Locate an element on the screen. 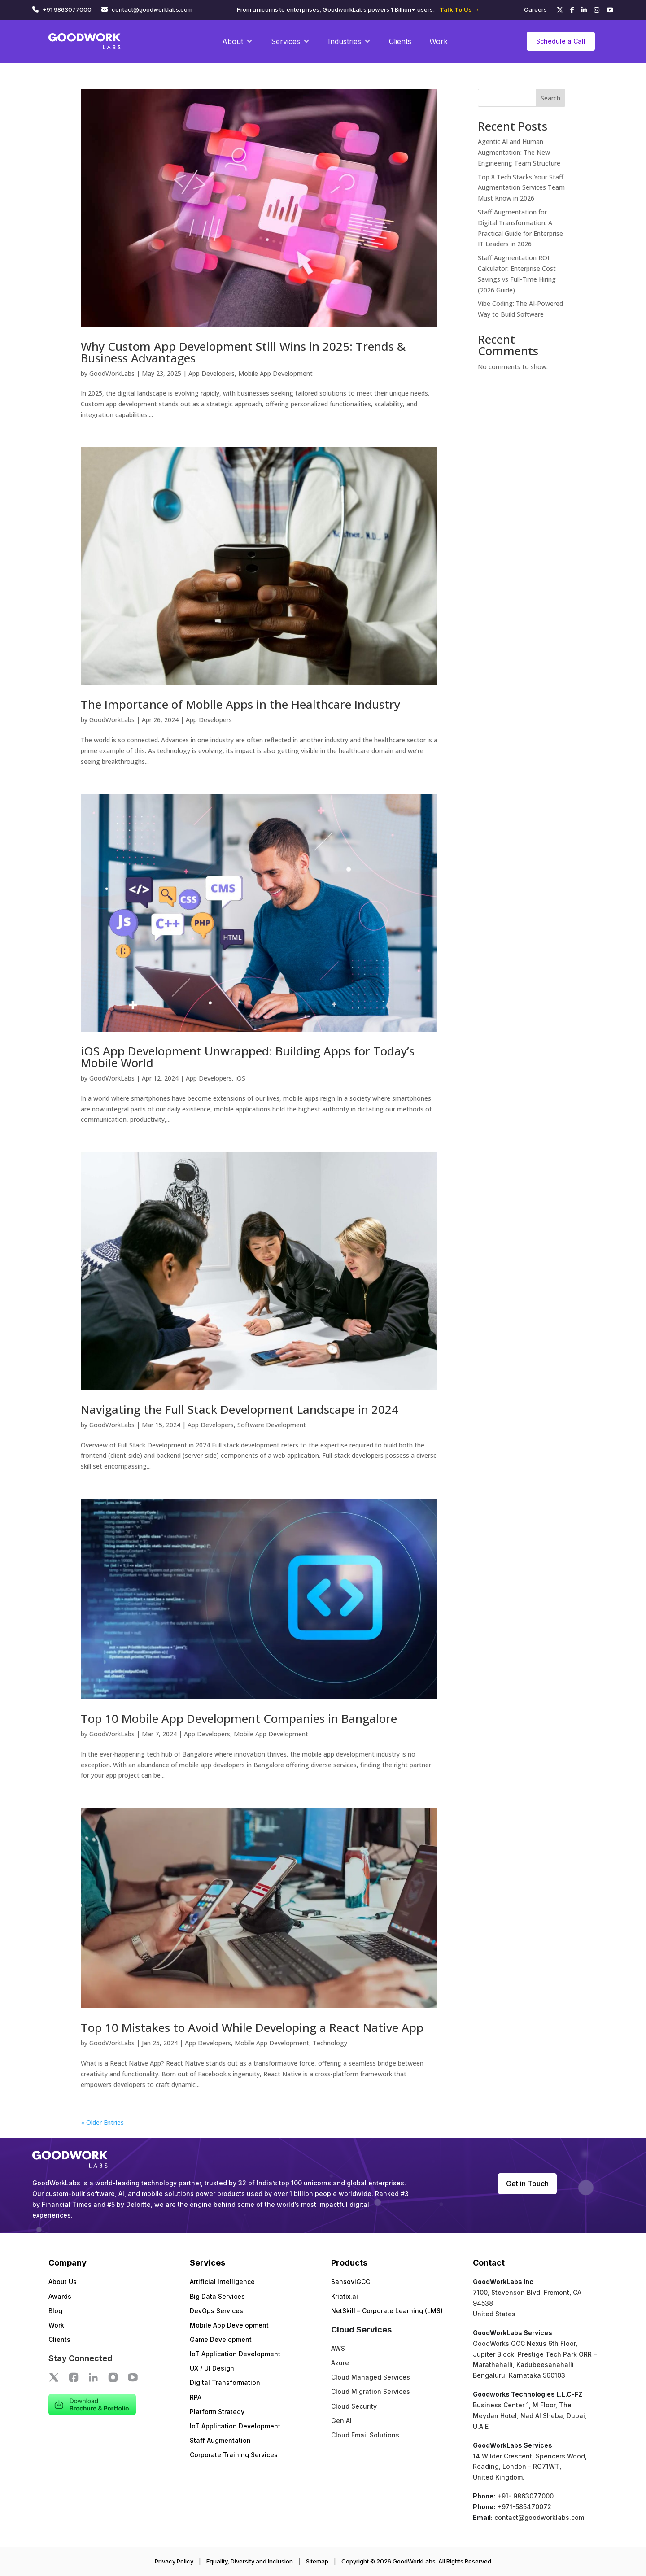 The width and height of the screenshot is (646, 2576). Privacy Policy is located at coordinates (174, 2561).